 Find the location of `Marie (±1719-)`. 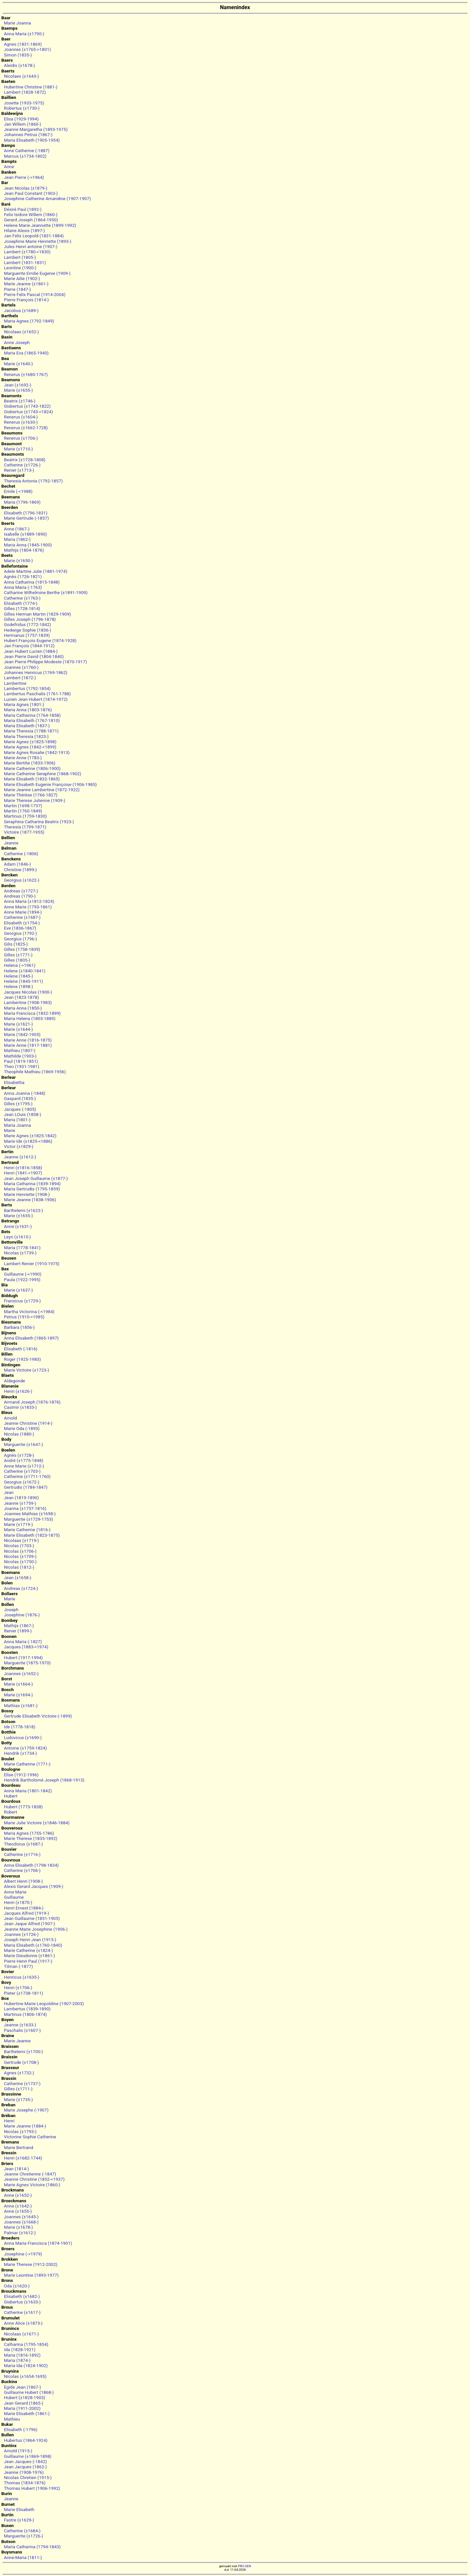

Marie (±1719-) is located at coordinates (18, 1524).